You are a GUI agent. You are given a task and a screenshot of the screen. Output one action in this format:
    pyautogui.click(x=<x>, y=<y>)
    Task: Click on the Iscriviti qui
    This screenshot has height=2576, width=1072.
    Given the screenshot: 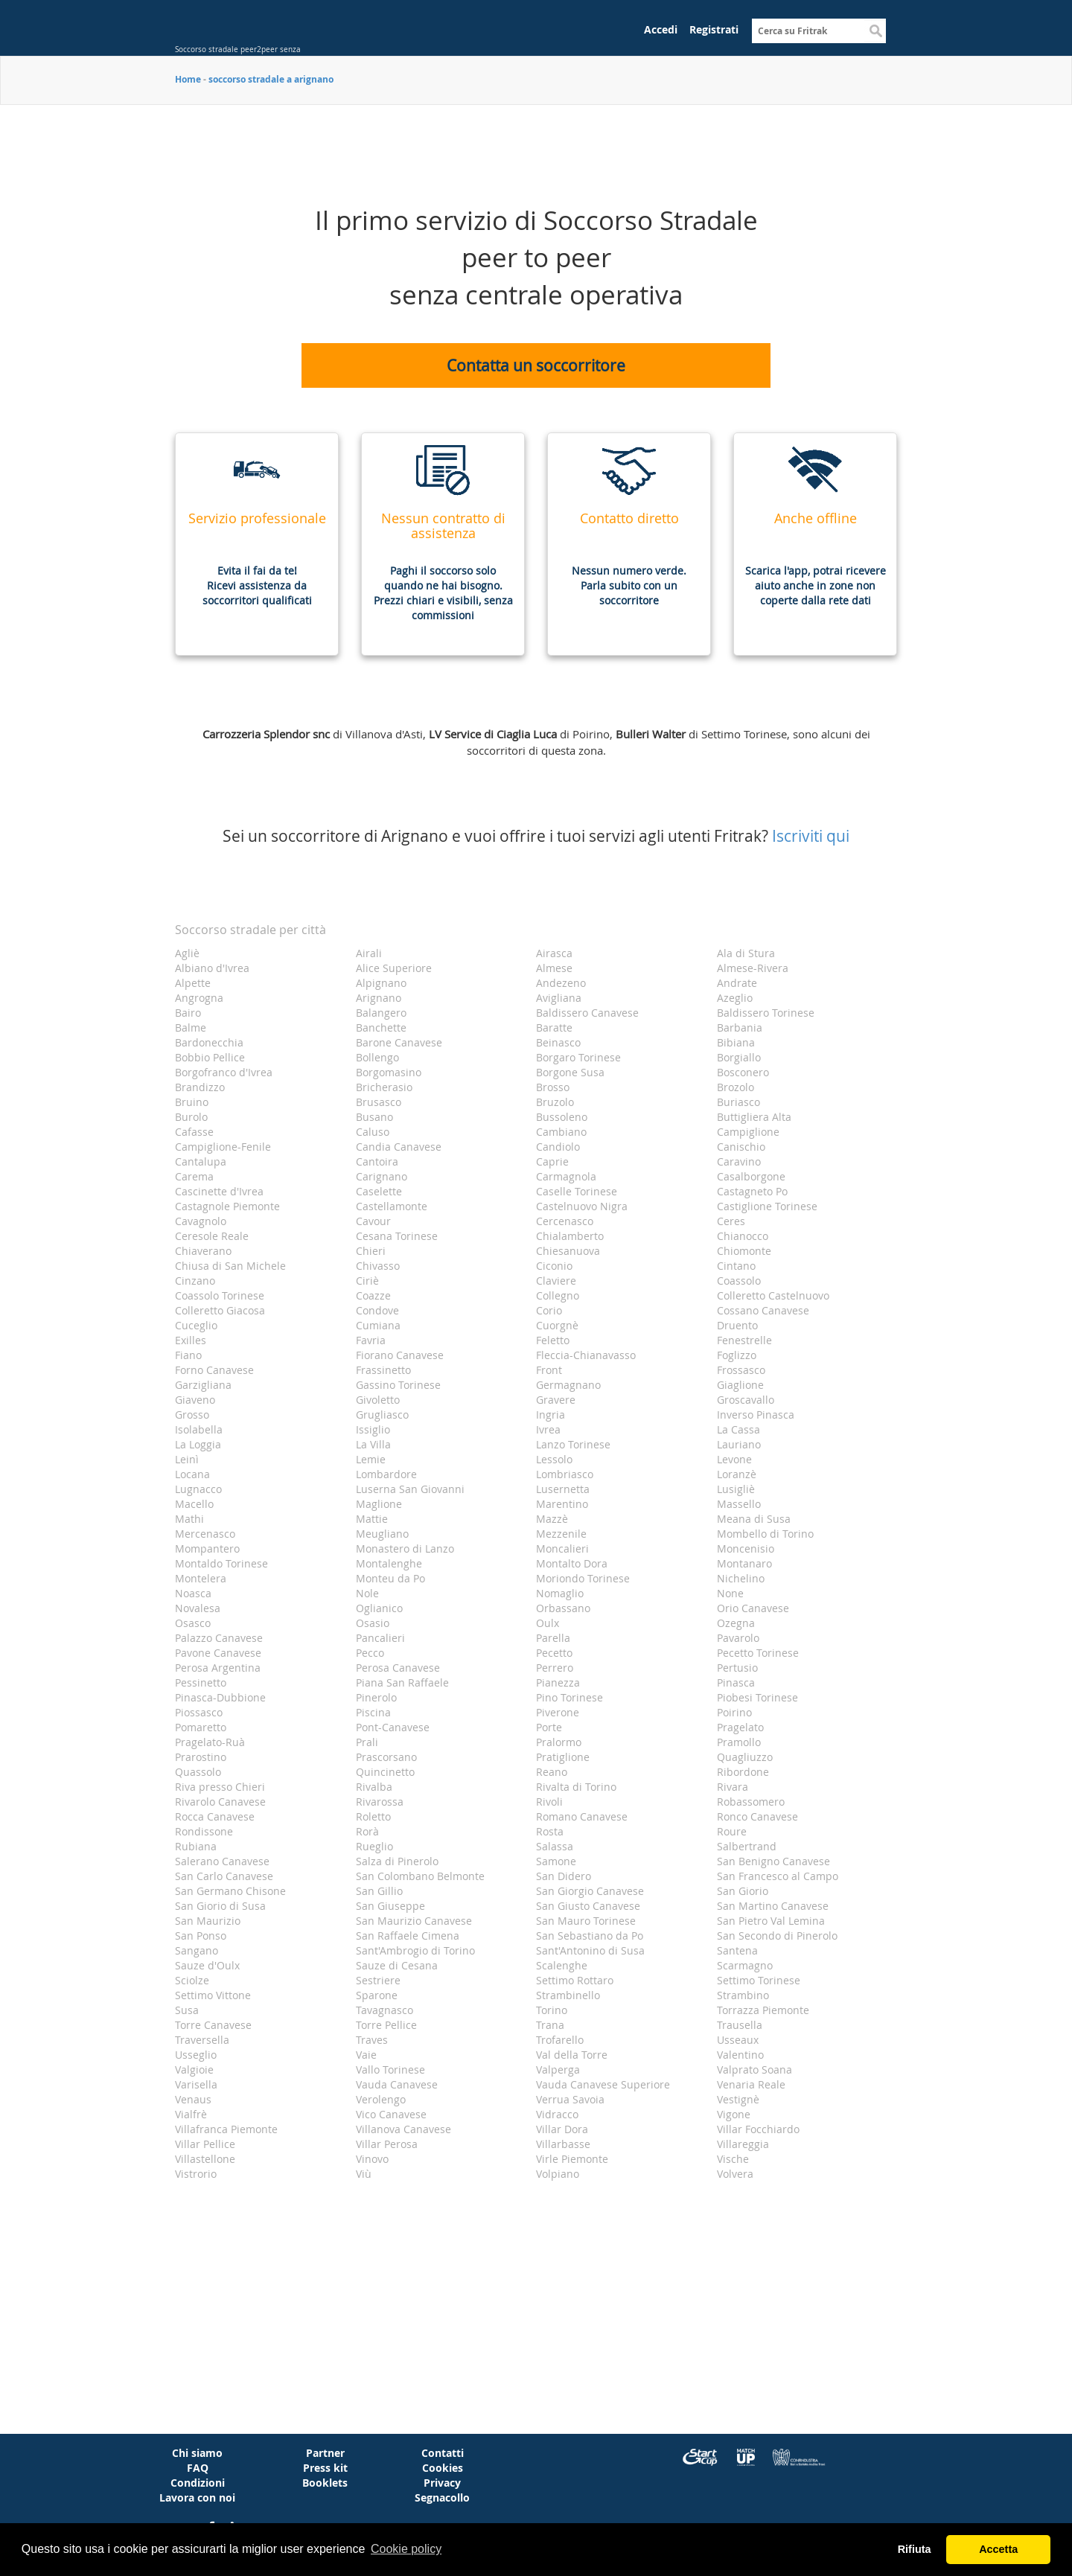 What is the action you would take?
    pyautogui.click(x=810, y=835)
    